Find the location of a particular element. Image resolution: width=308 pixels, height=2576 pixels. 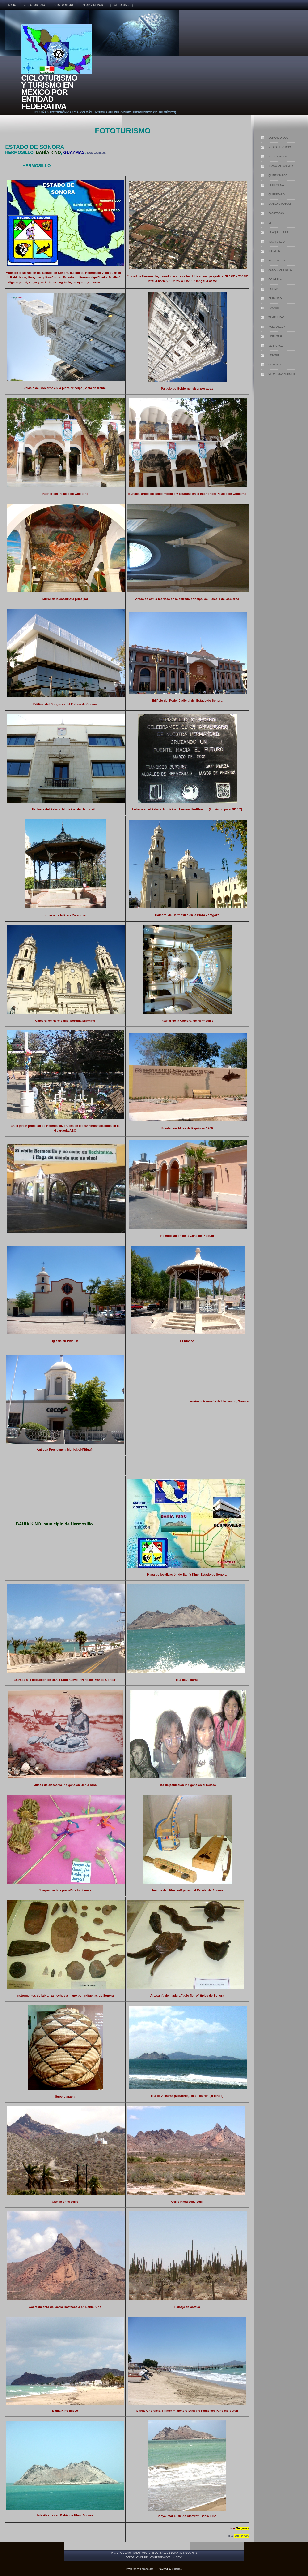

VERACRUZ is located at coordinates (275, 345).